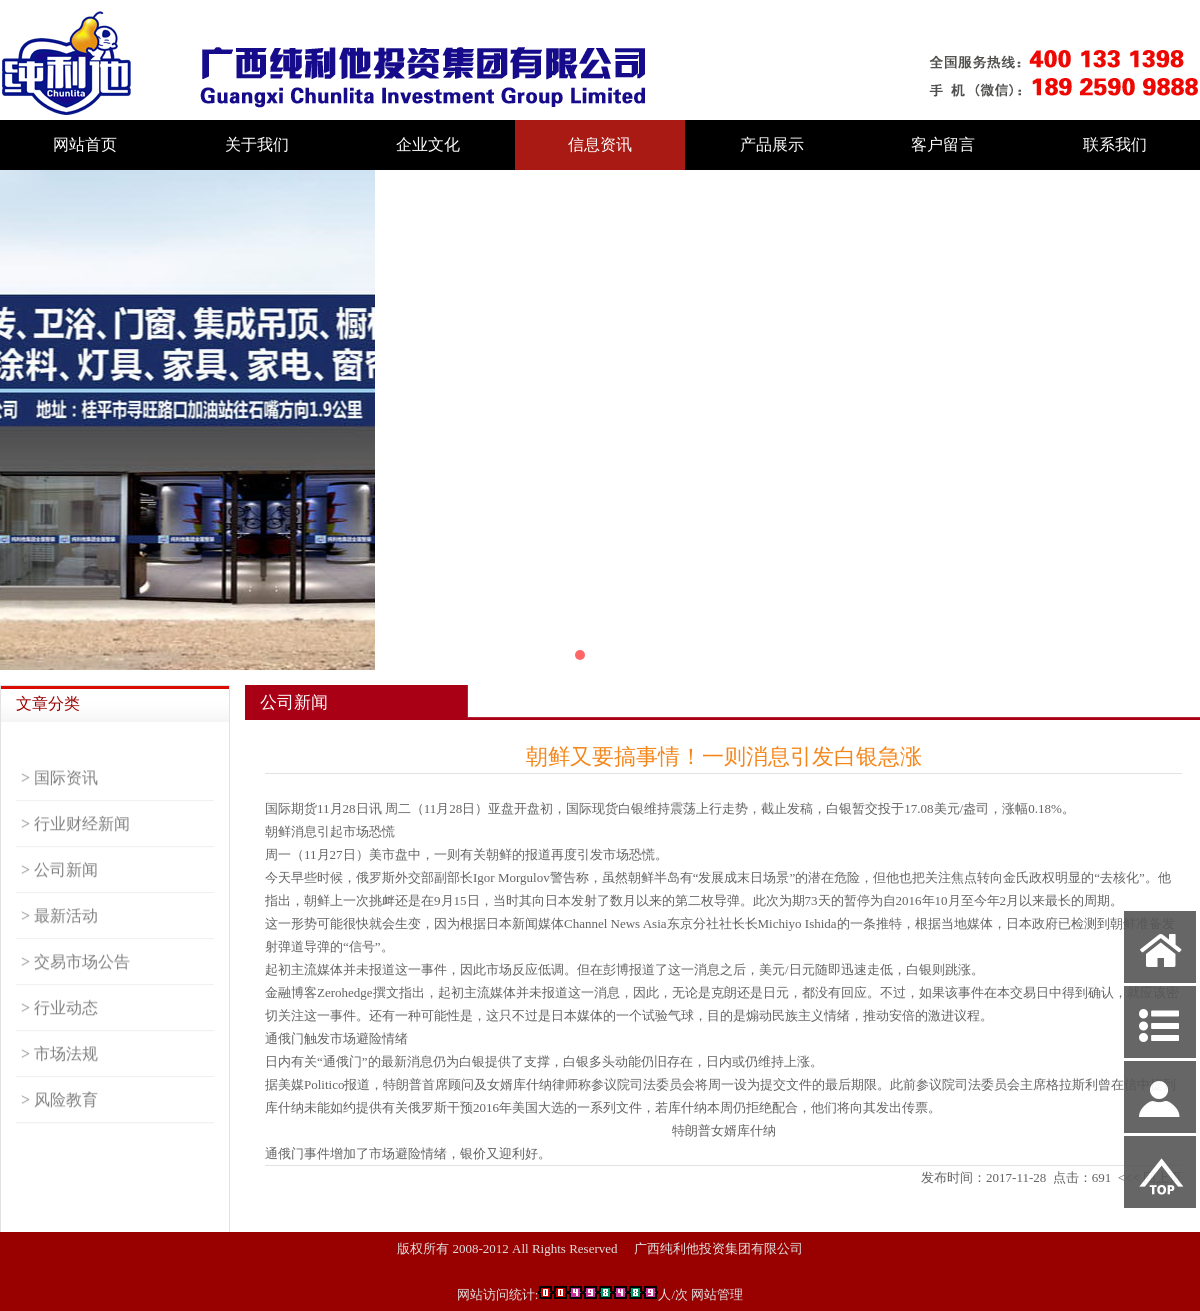  What do you see at coordinates (943, 144) in the screenshot?
I see `客户留言` at bounding box center [943, 144].